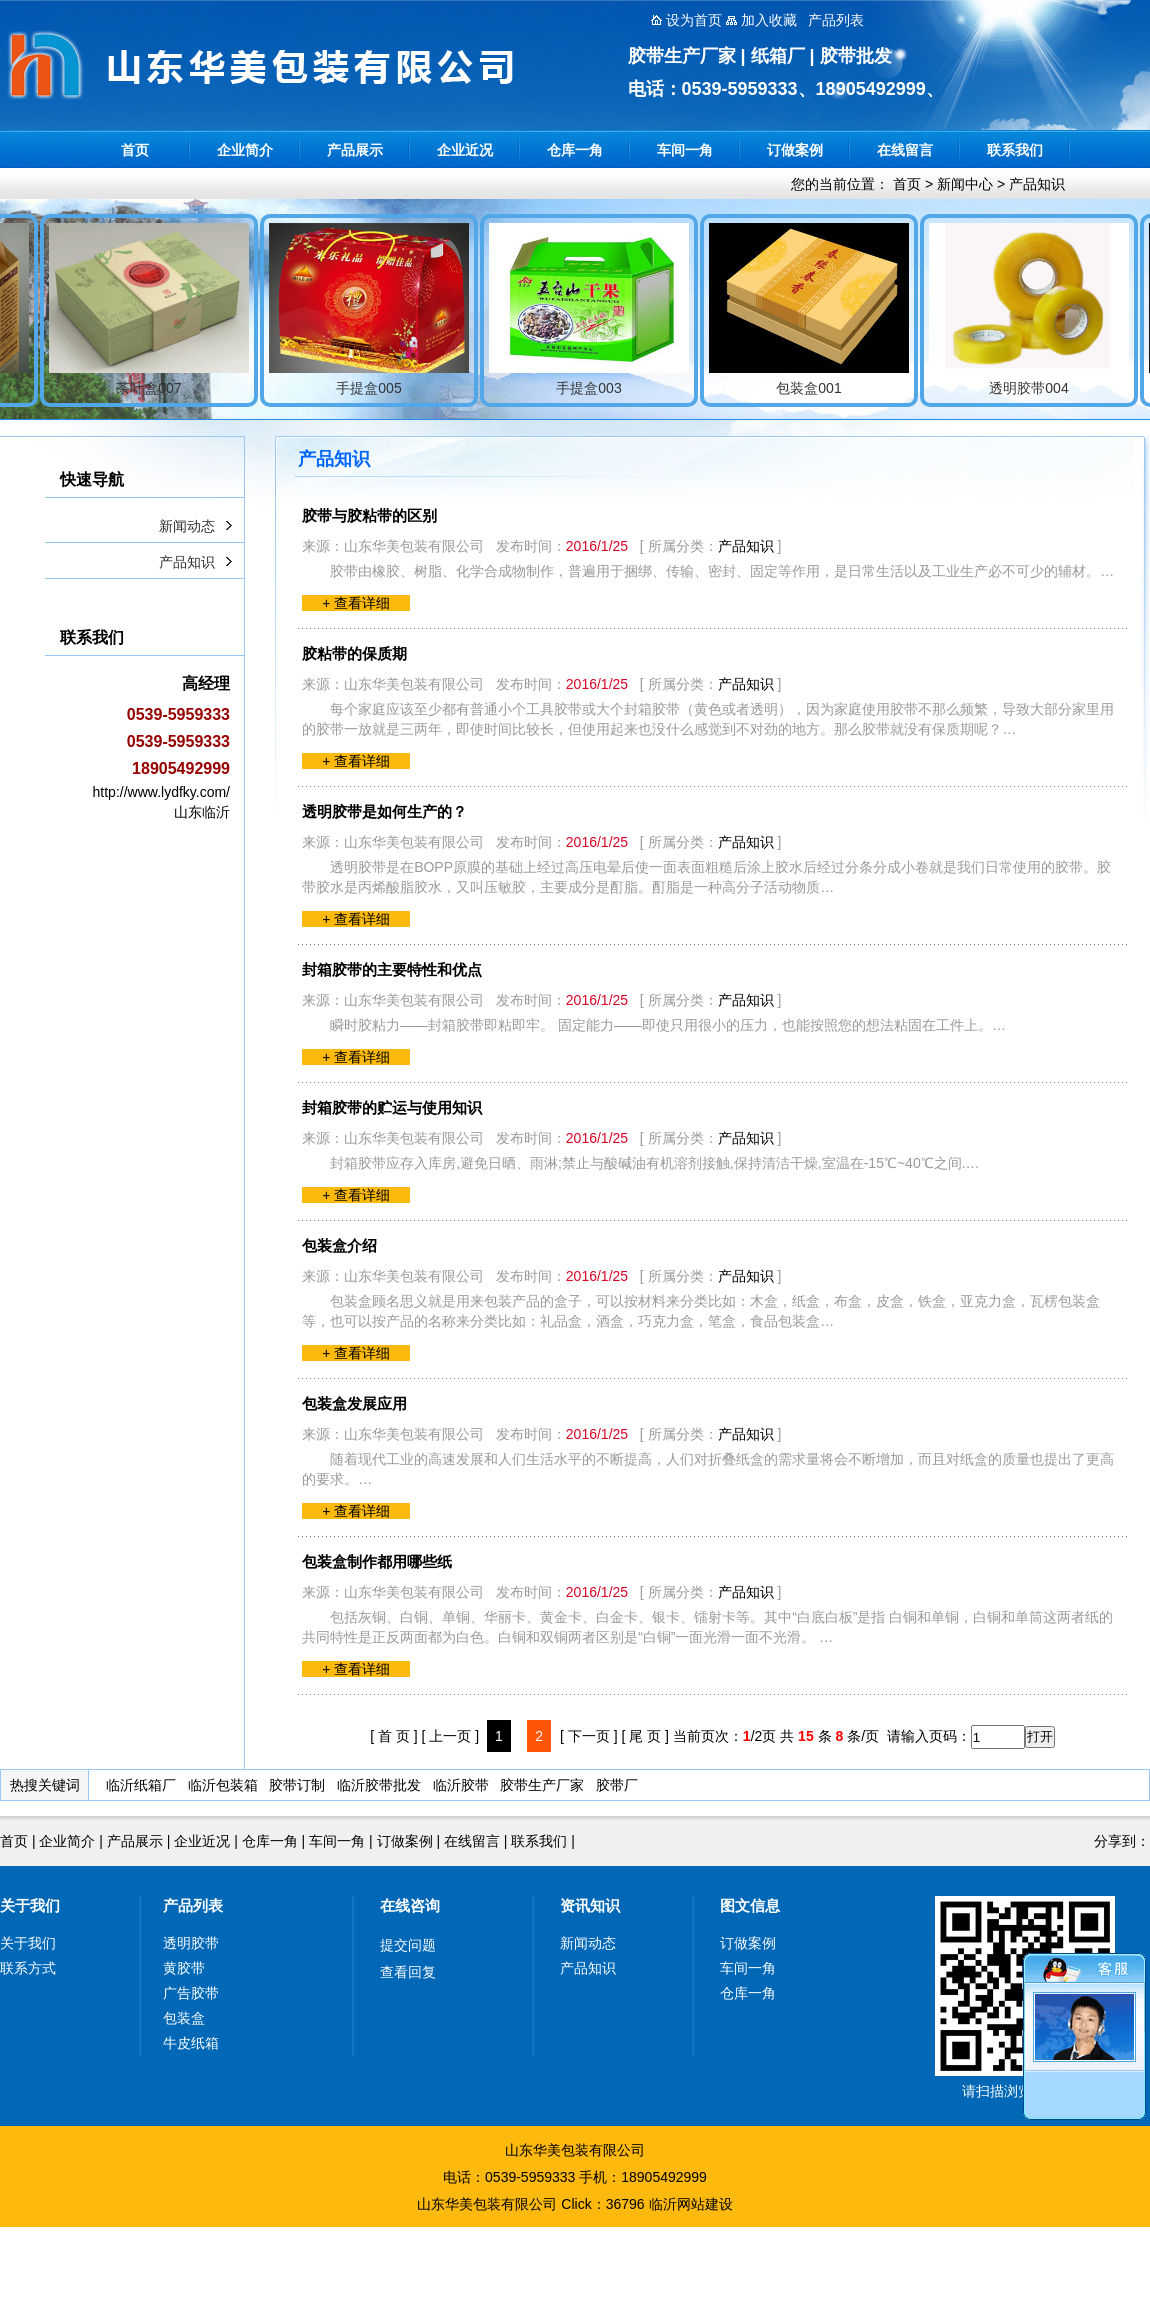 The image size is (1150, 2303). I want to click on 临沂网站建设, so click(691, 2204).